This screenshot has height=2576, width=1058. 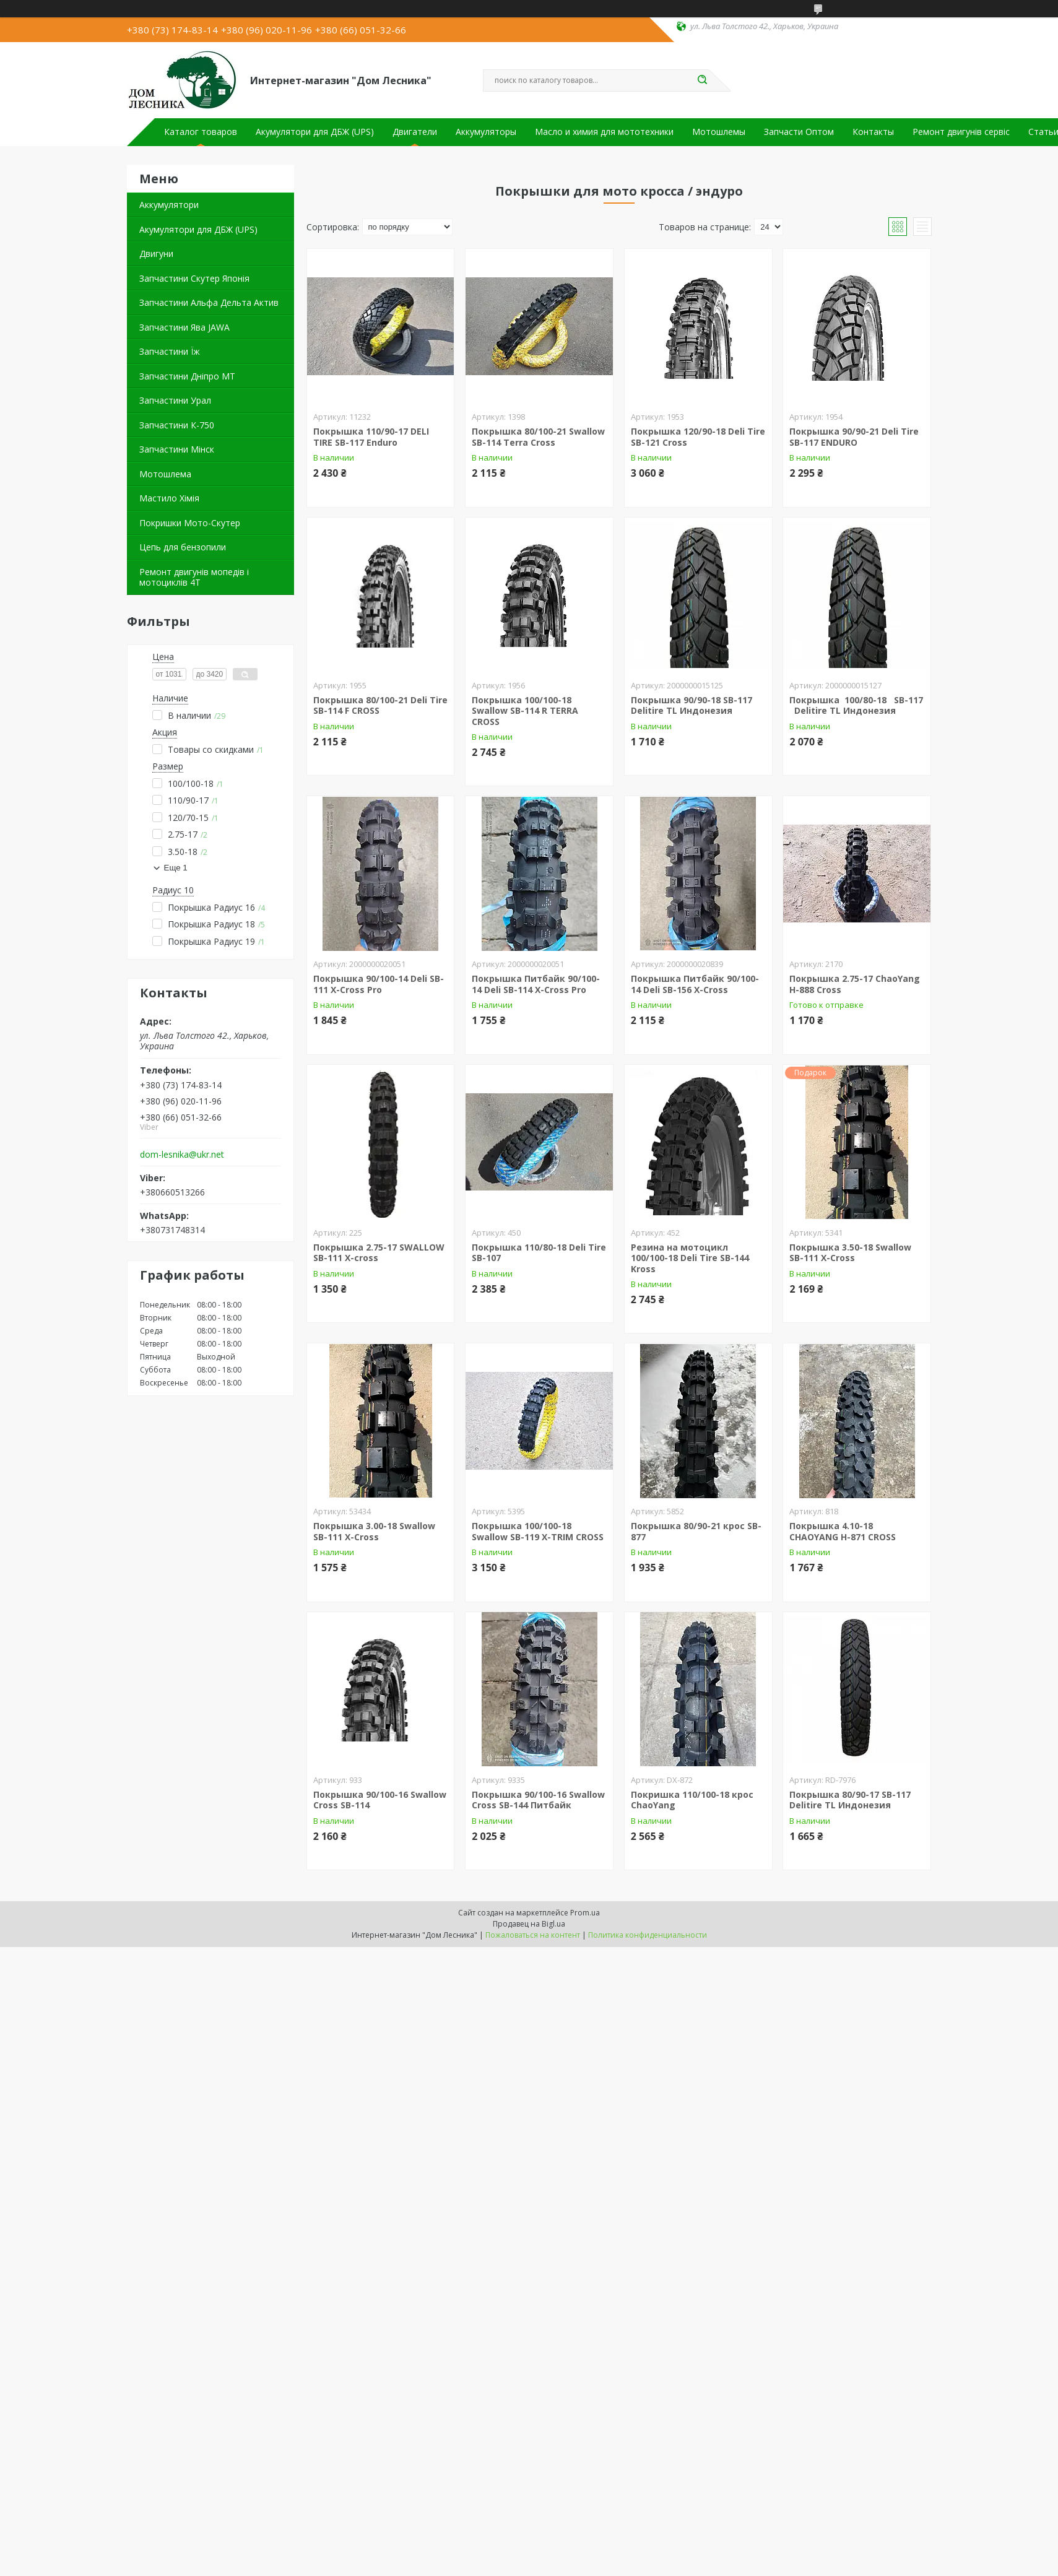 What do you see at coordinates (379, 1800) in the screenshot?
I see `Покрышка 90/100-16 Swallow Cross SB-114` at bounding box center [379, 1800].